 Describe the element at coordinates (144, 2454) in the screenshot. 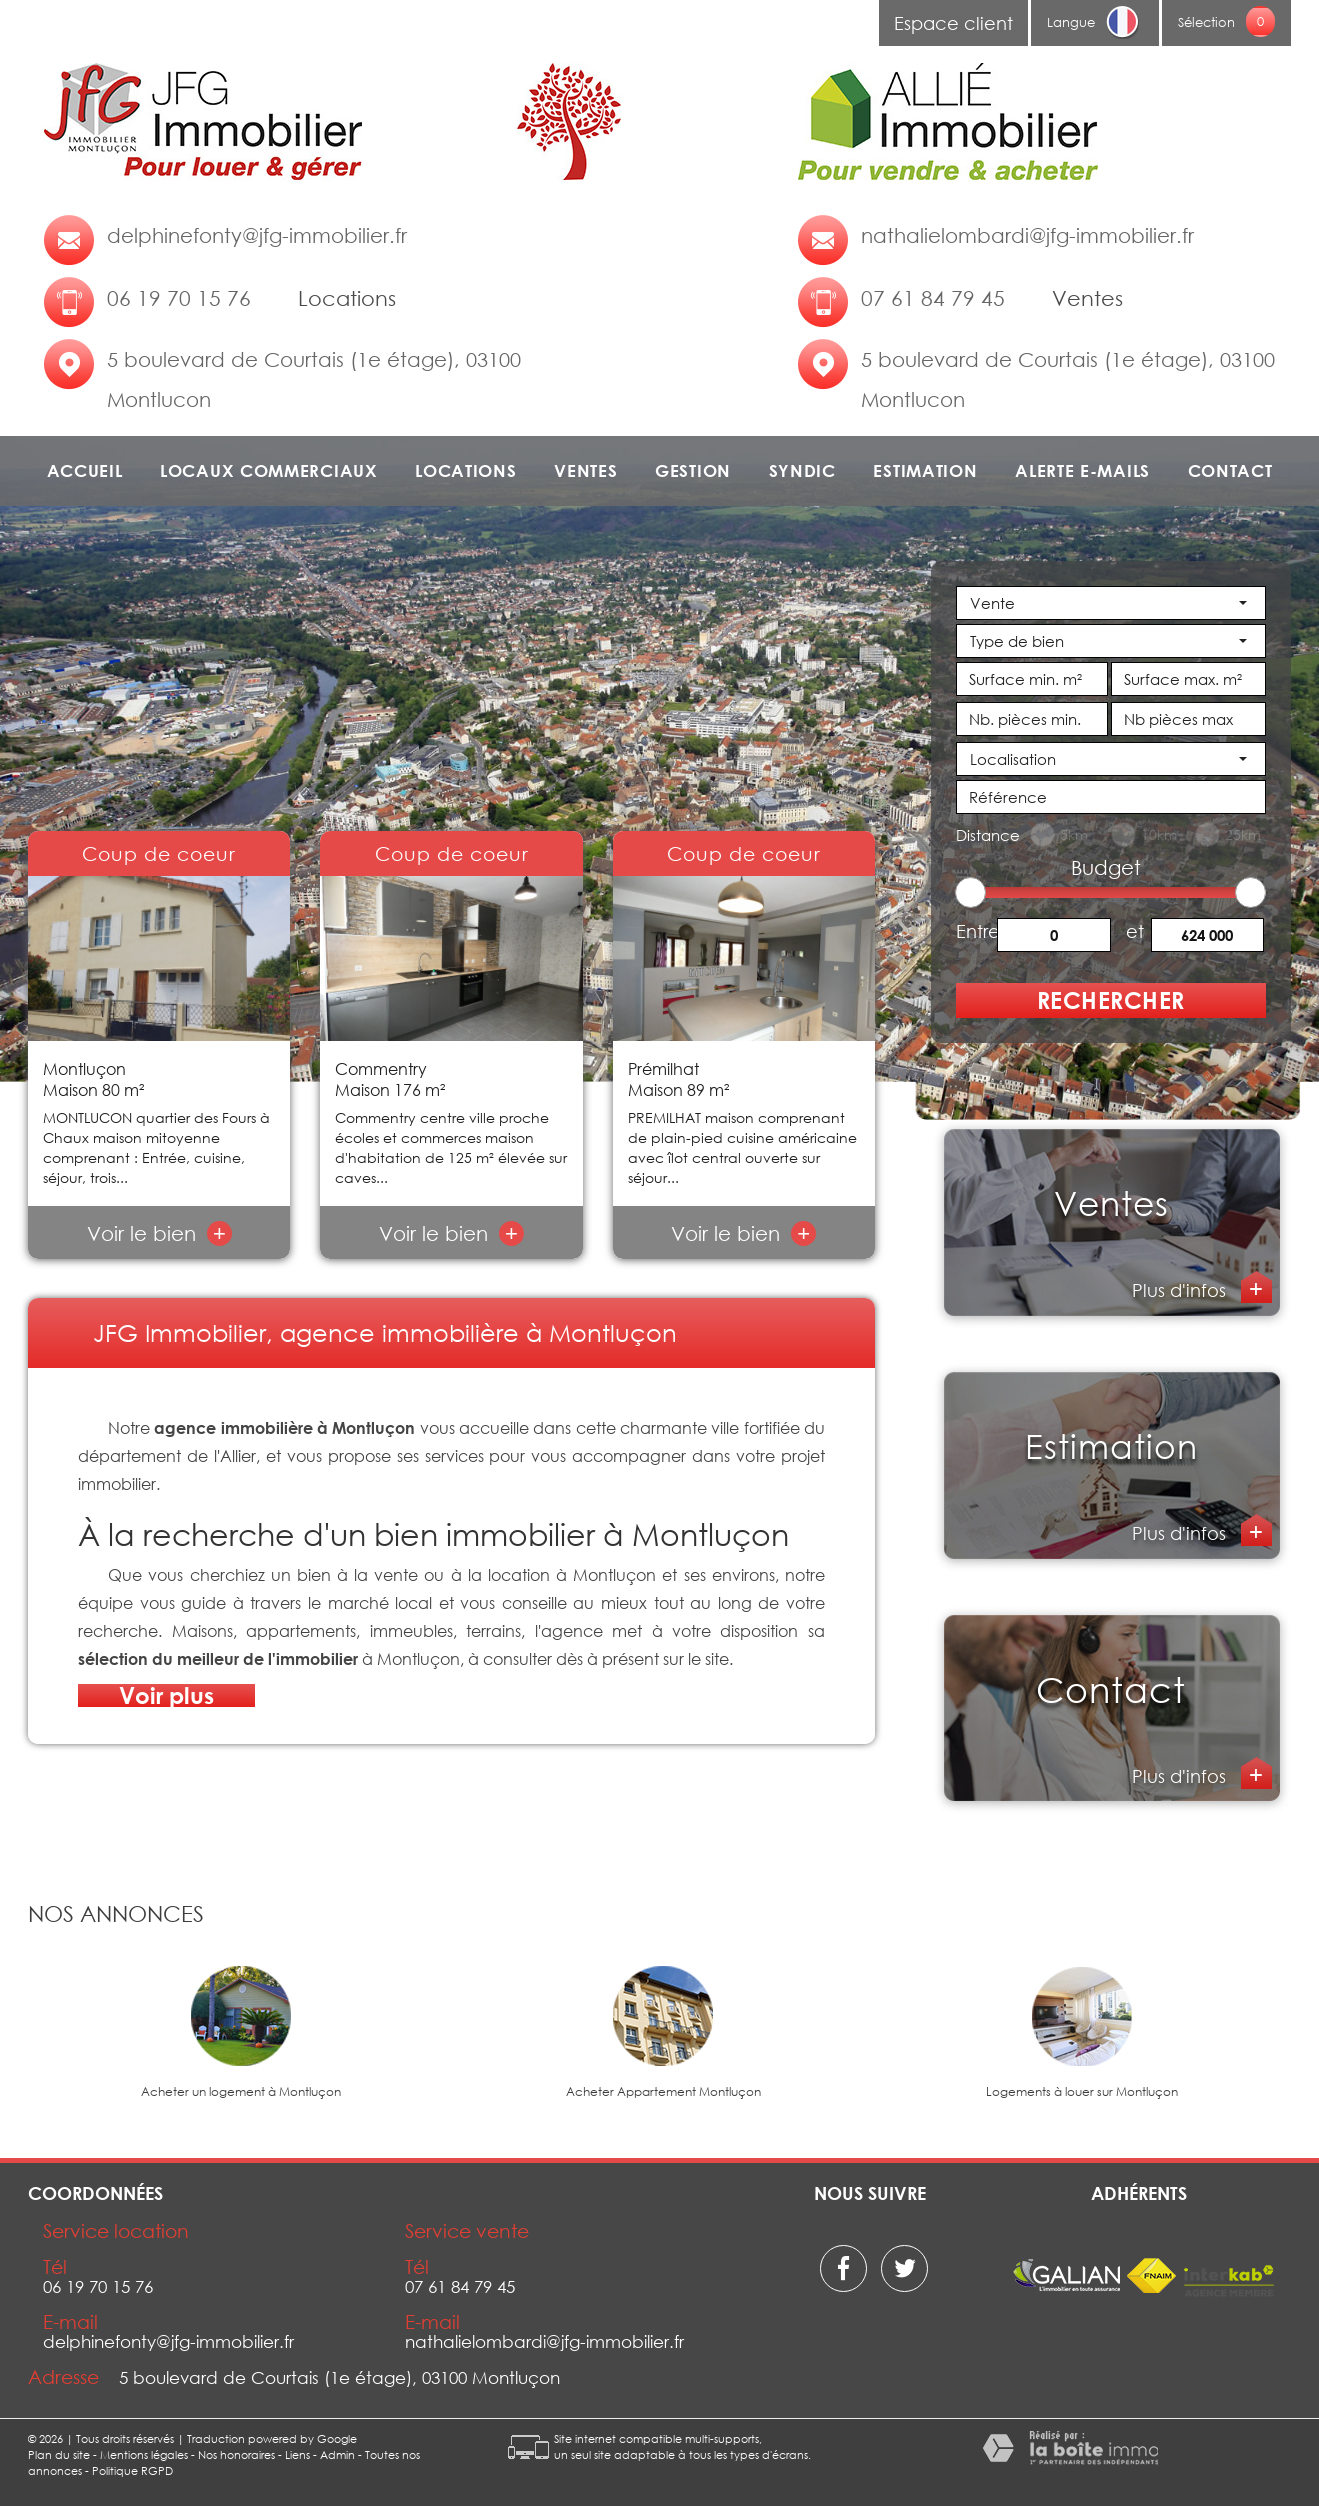

I see `Mentions légales` at that location.